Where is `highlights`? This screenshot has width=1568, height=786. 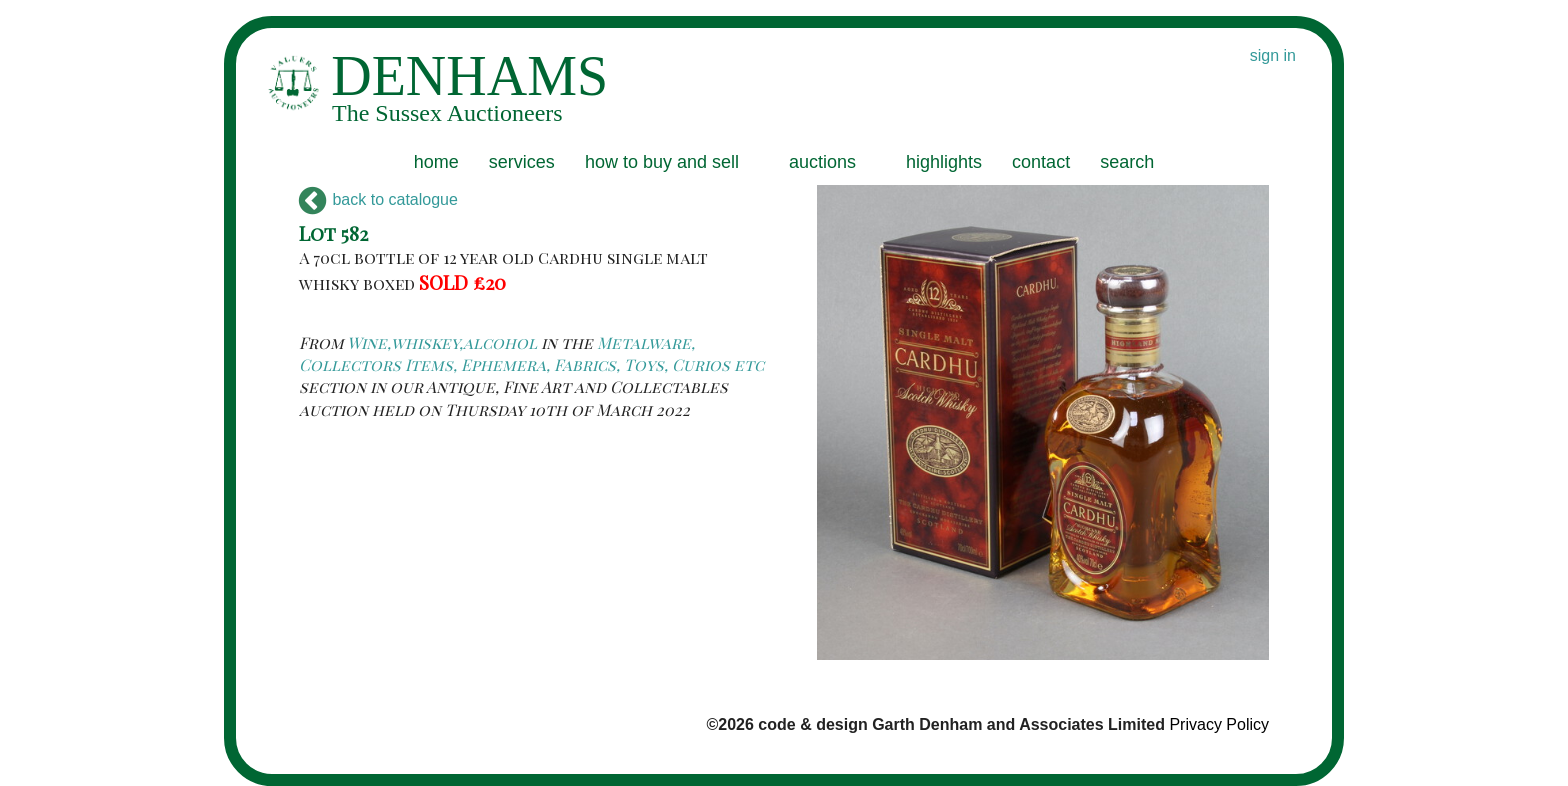 highlights is located at coordinates (944, 162).